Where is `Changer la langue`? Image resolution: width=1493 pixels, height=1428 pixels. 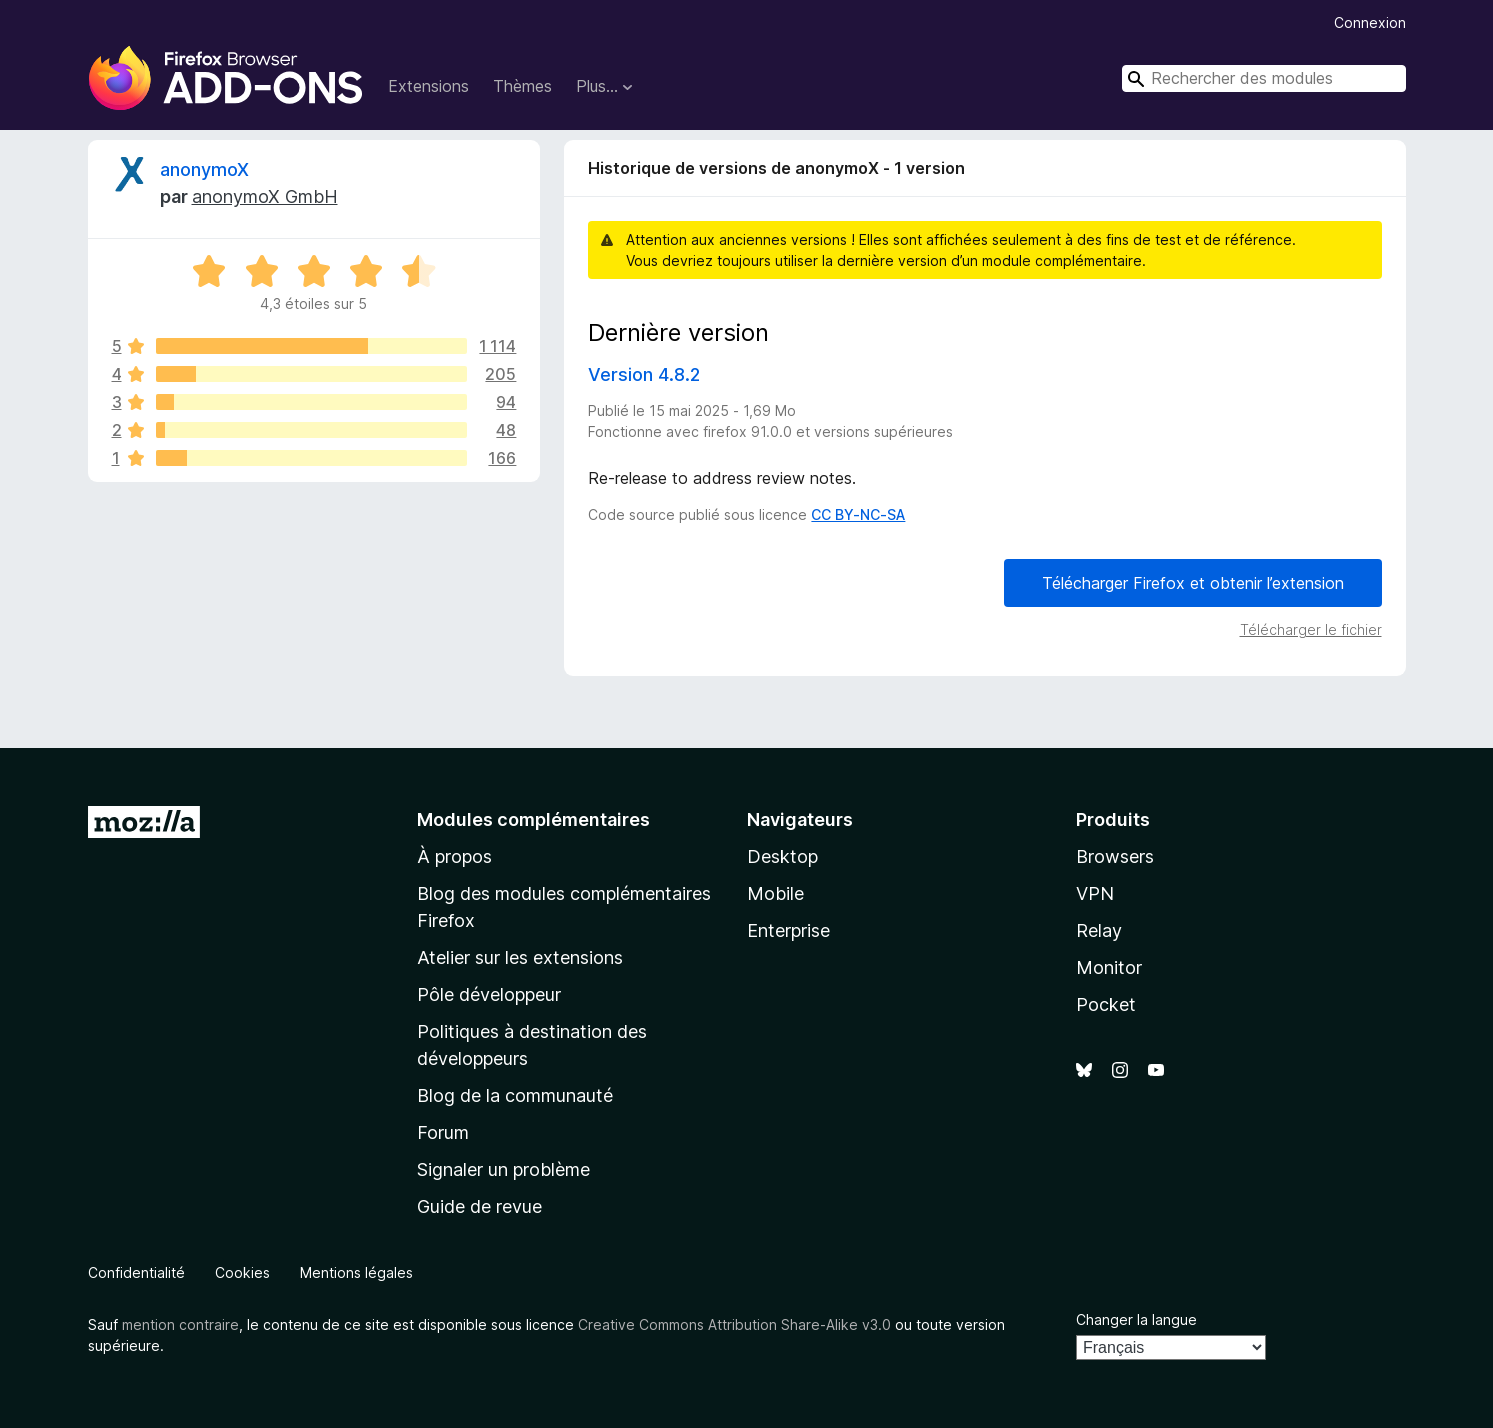 Changer la langue is located at coordinates (1136, 1319).